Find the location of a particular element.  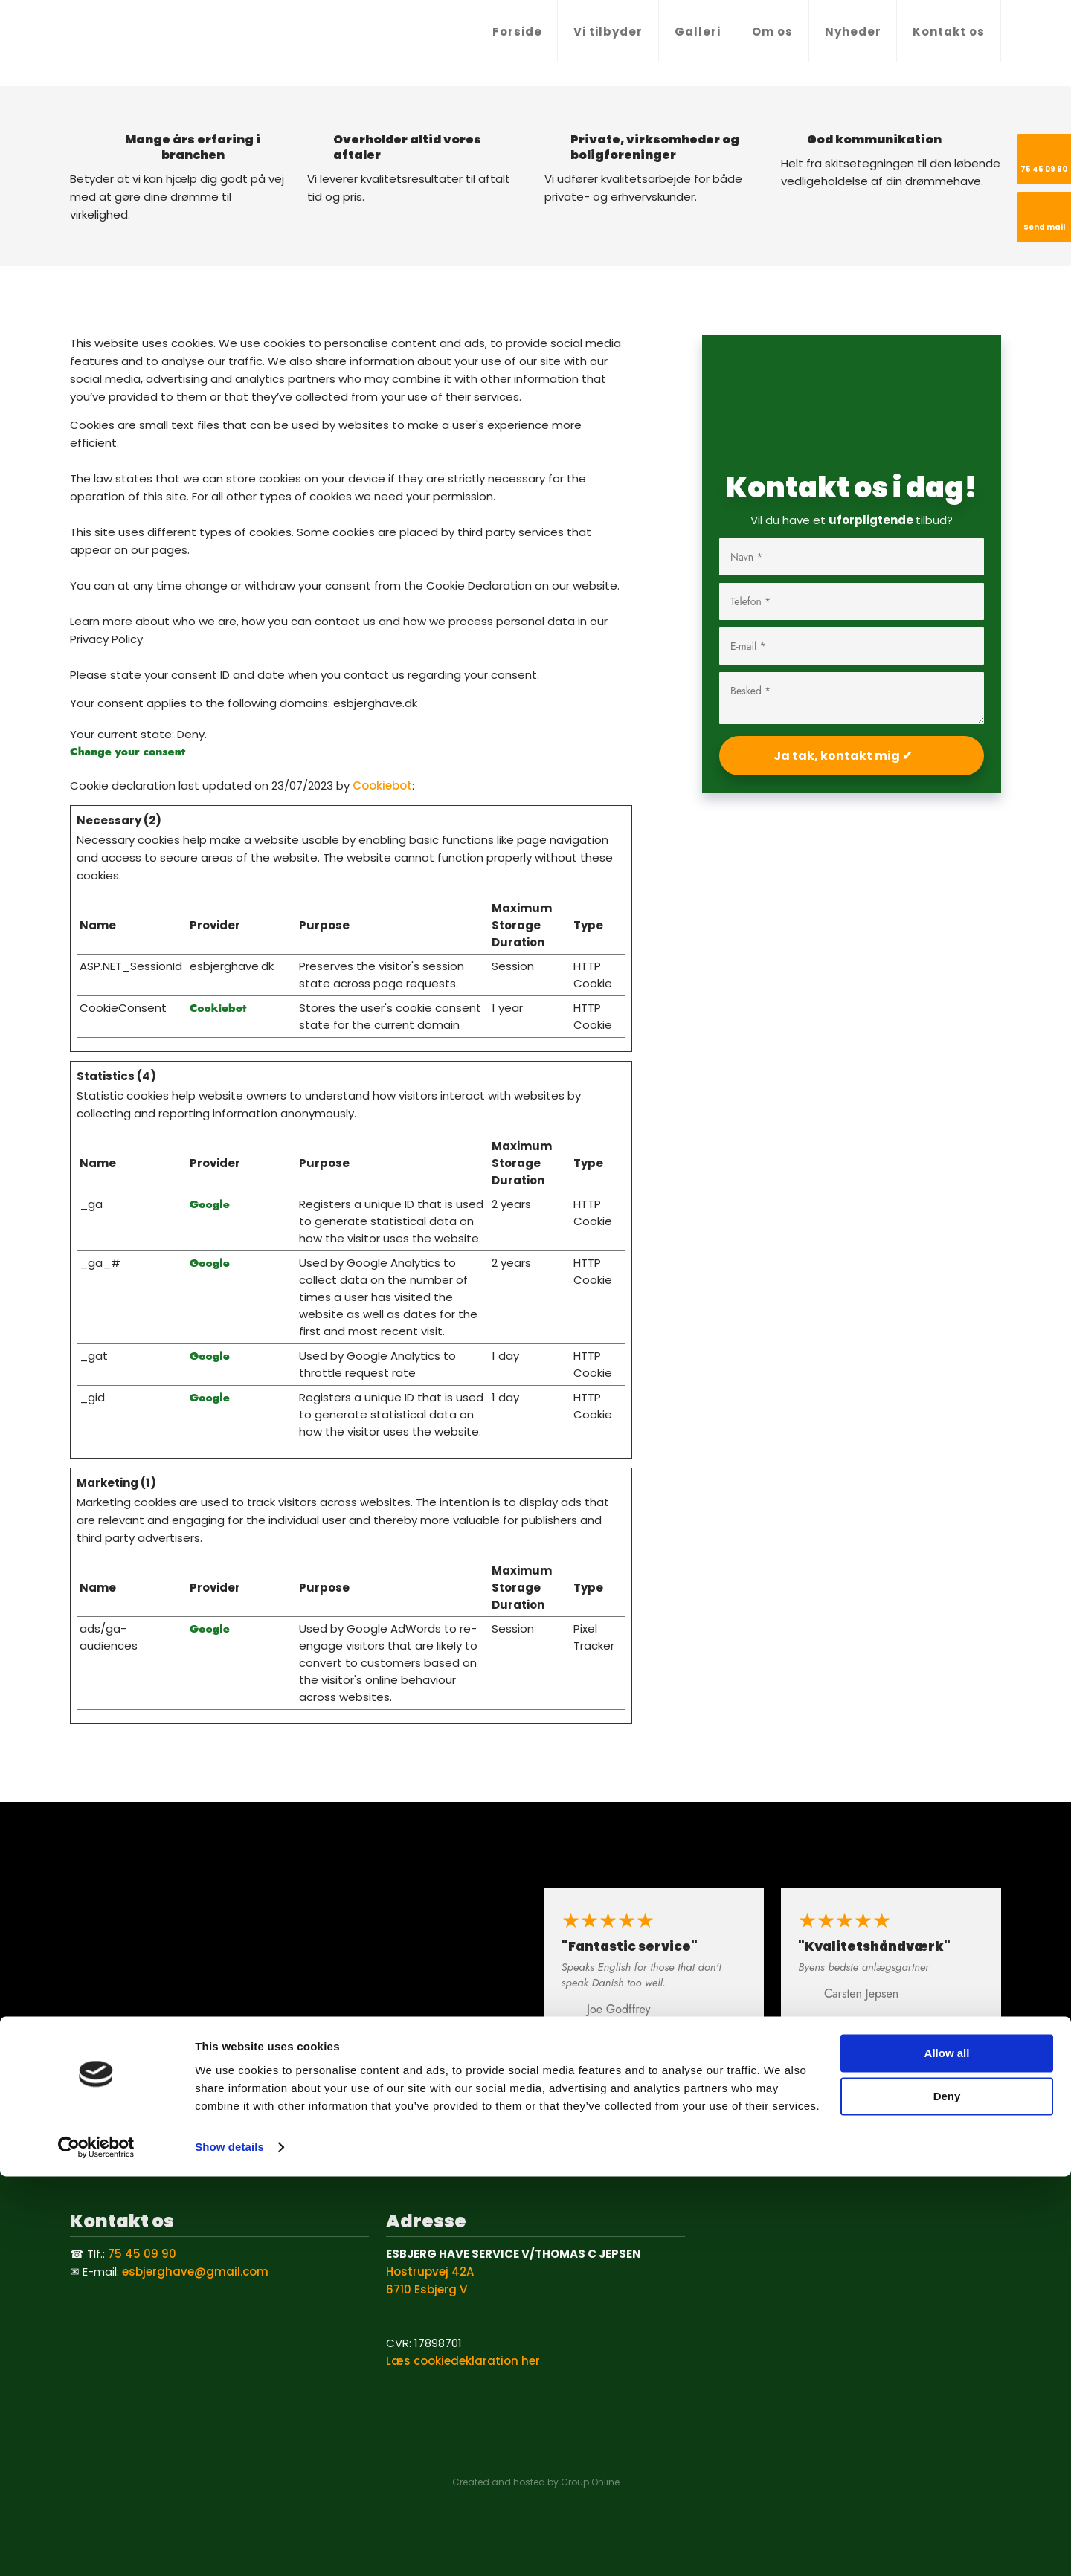

Læs cookiedeklaration her is located at coordinates (463, 2361).